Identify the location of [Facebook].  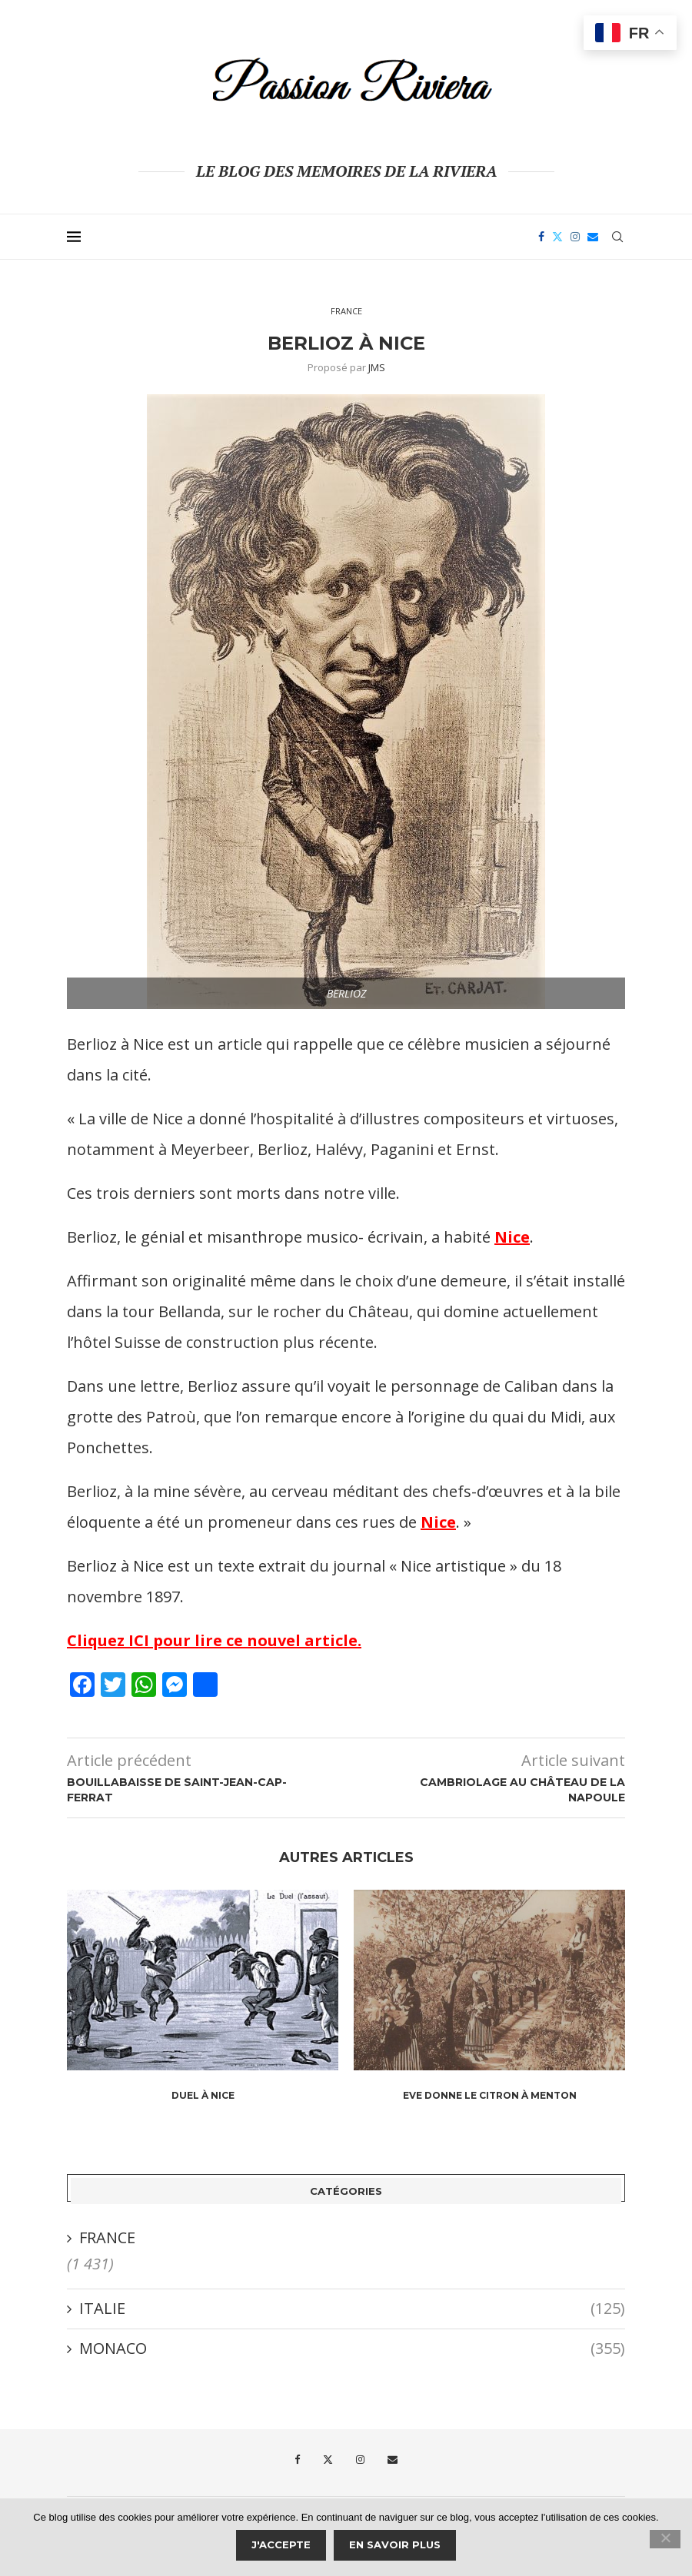
(541, 236).